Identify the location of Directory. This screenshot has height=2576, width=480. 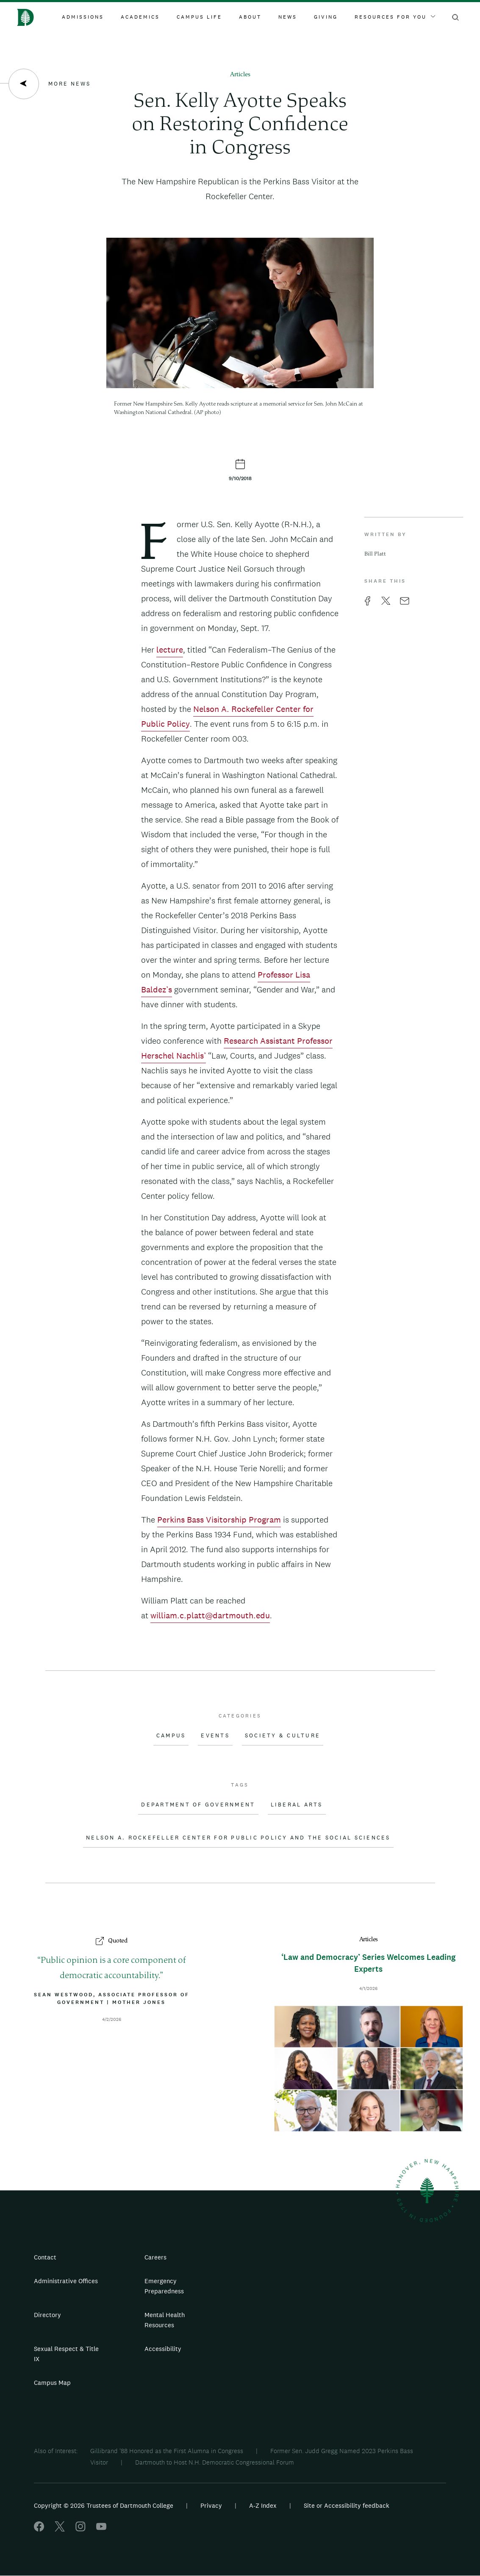
(47, 2315).